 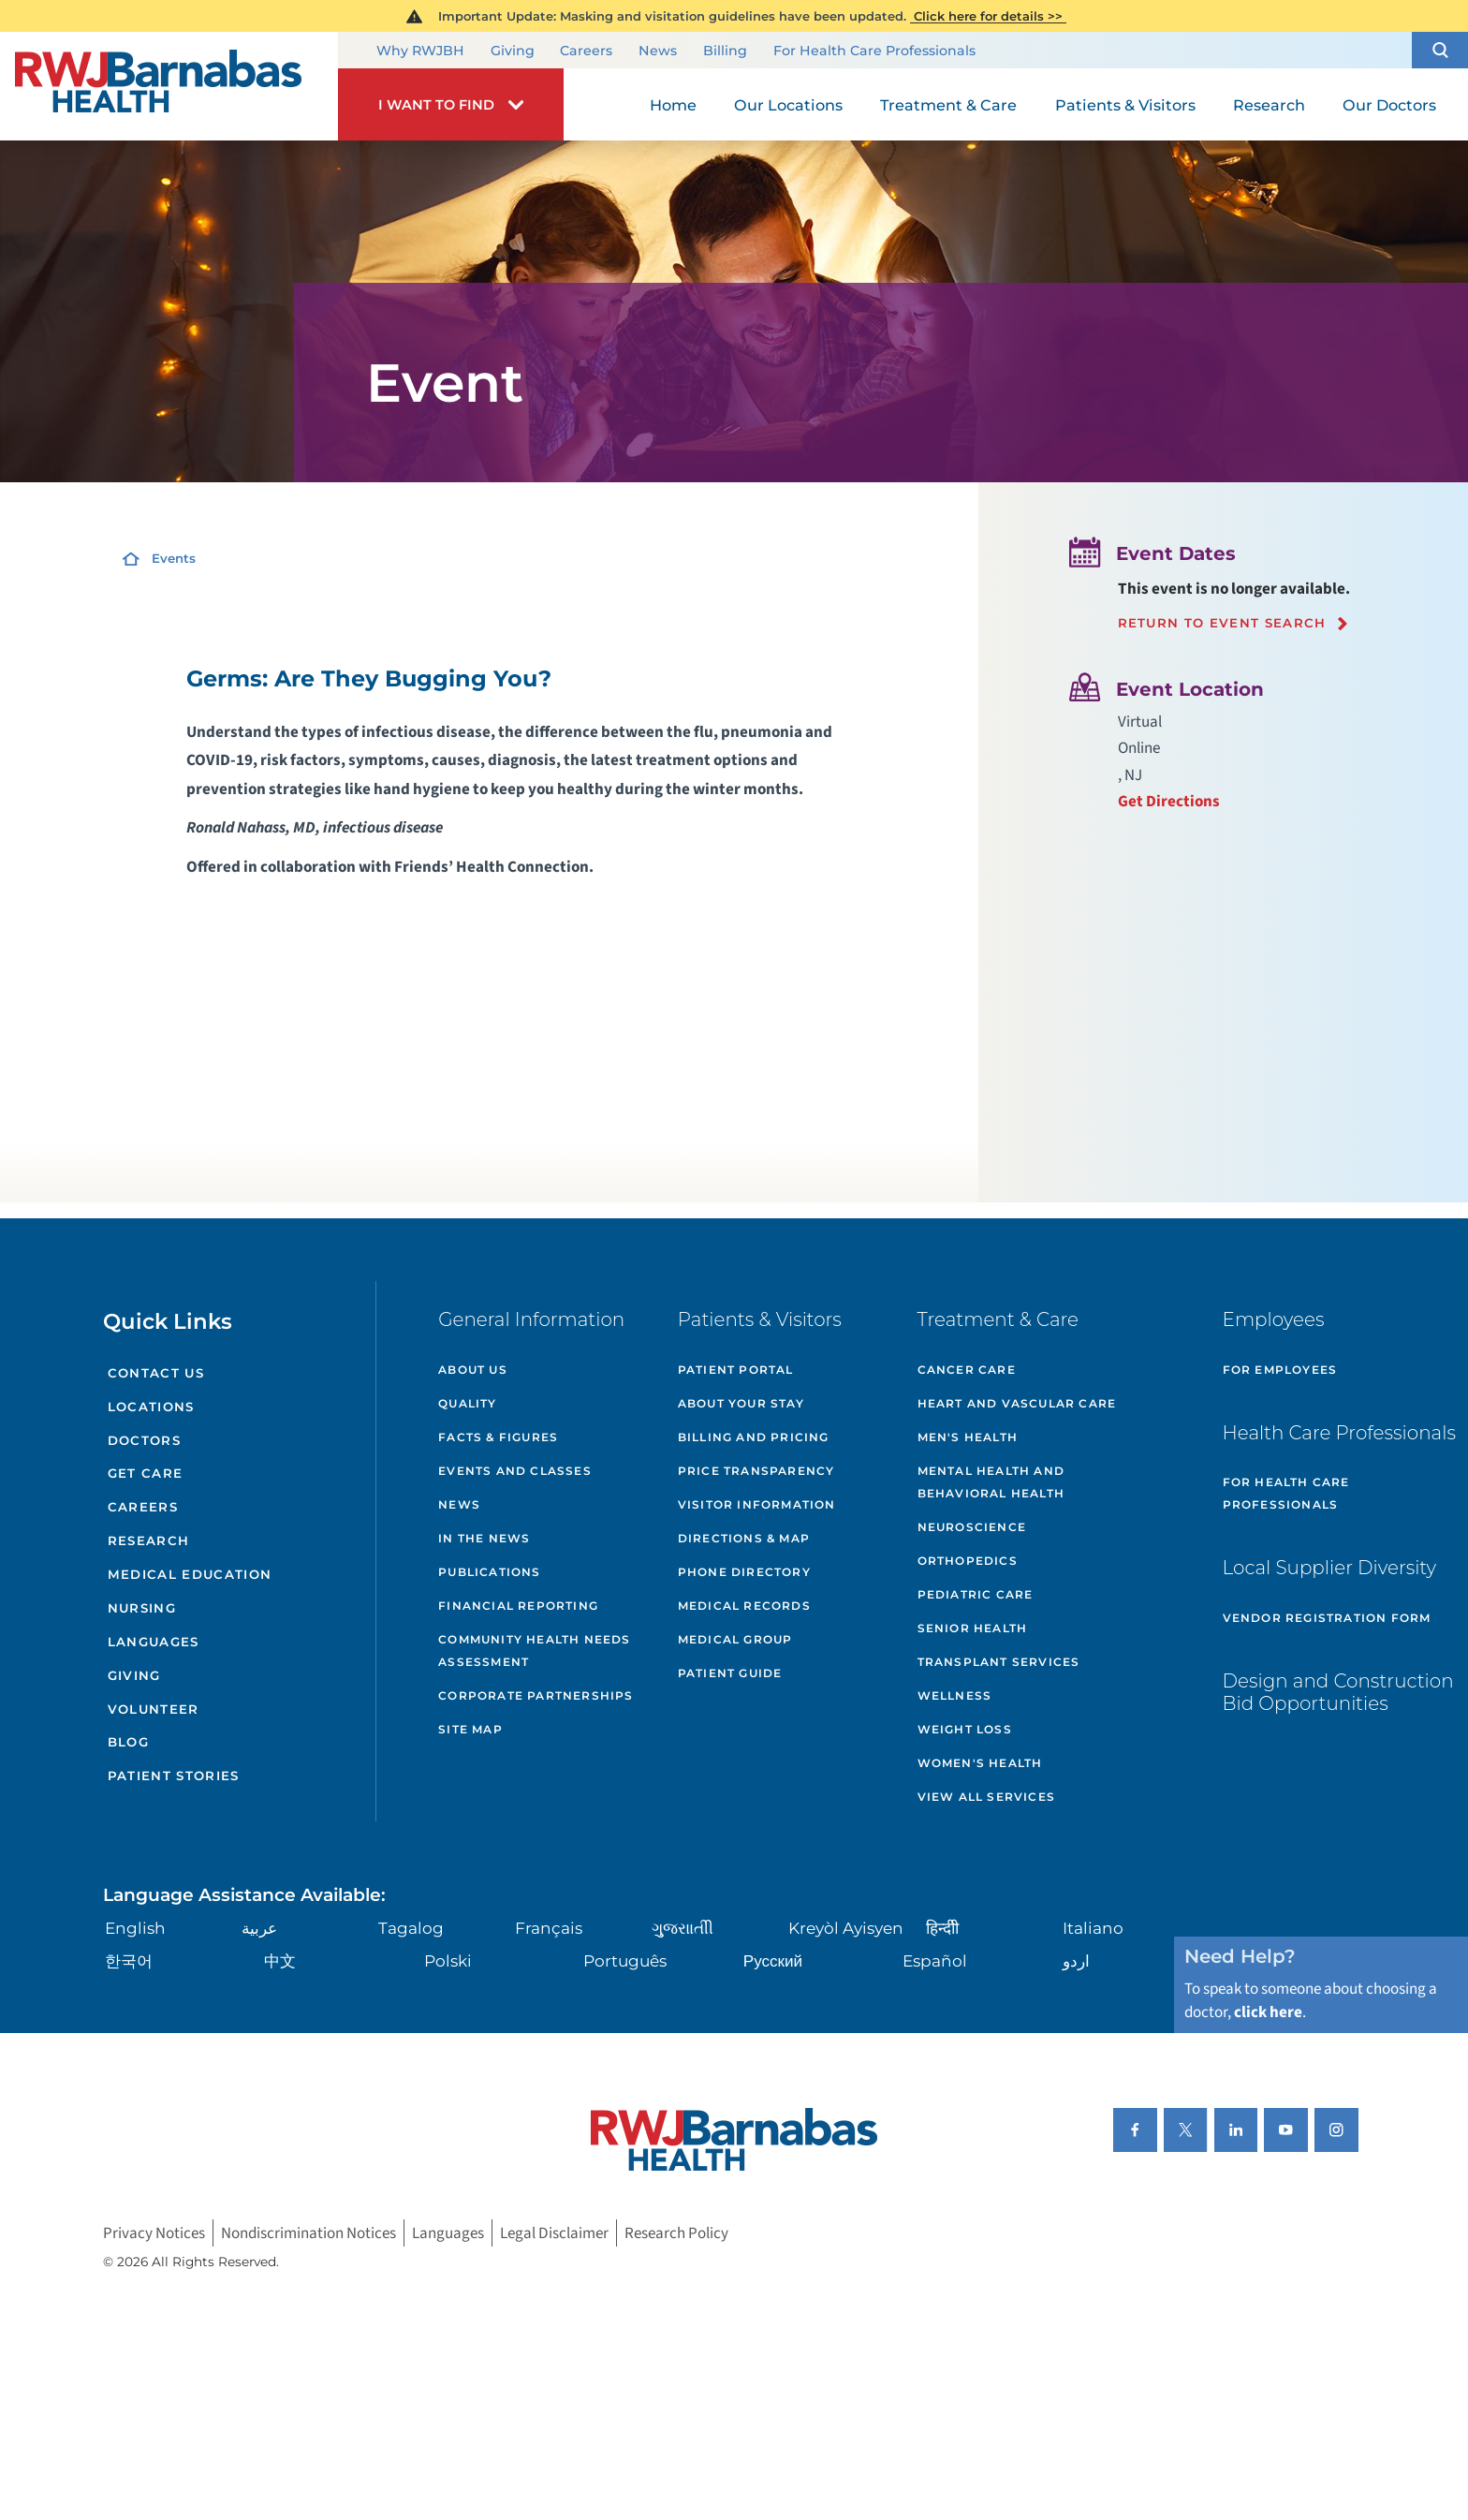 I want to click on Events and Classes, so click(x=515, y=1471).